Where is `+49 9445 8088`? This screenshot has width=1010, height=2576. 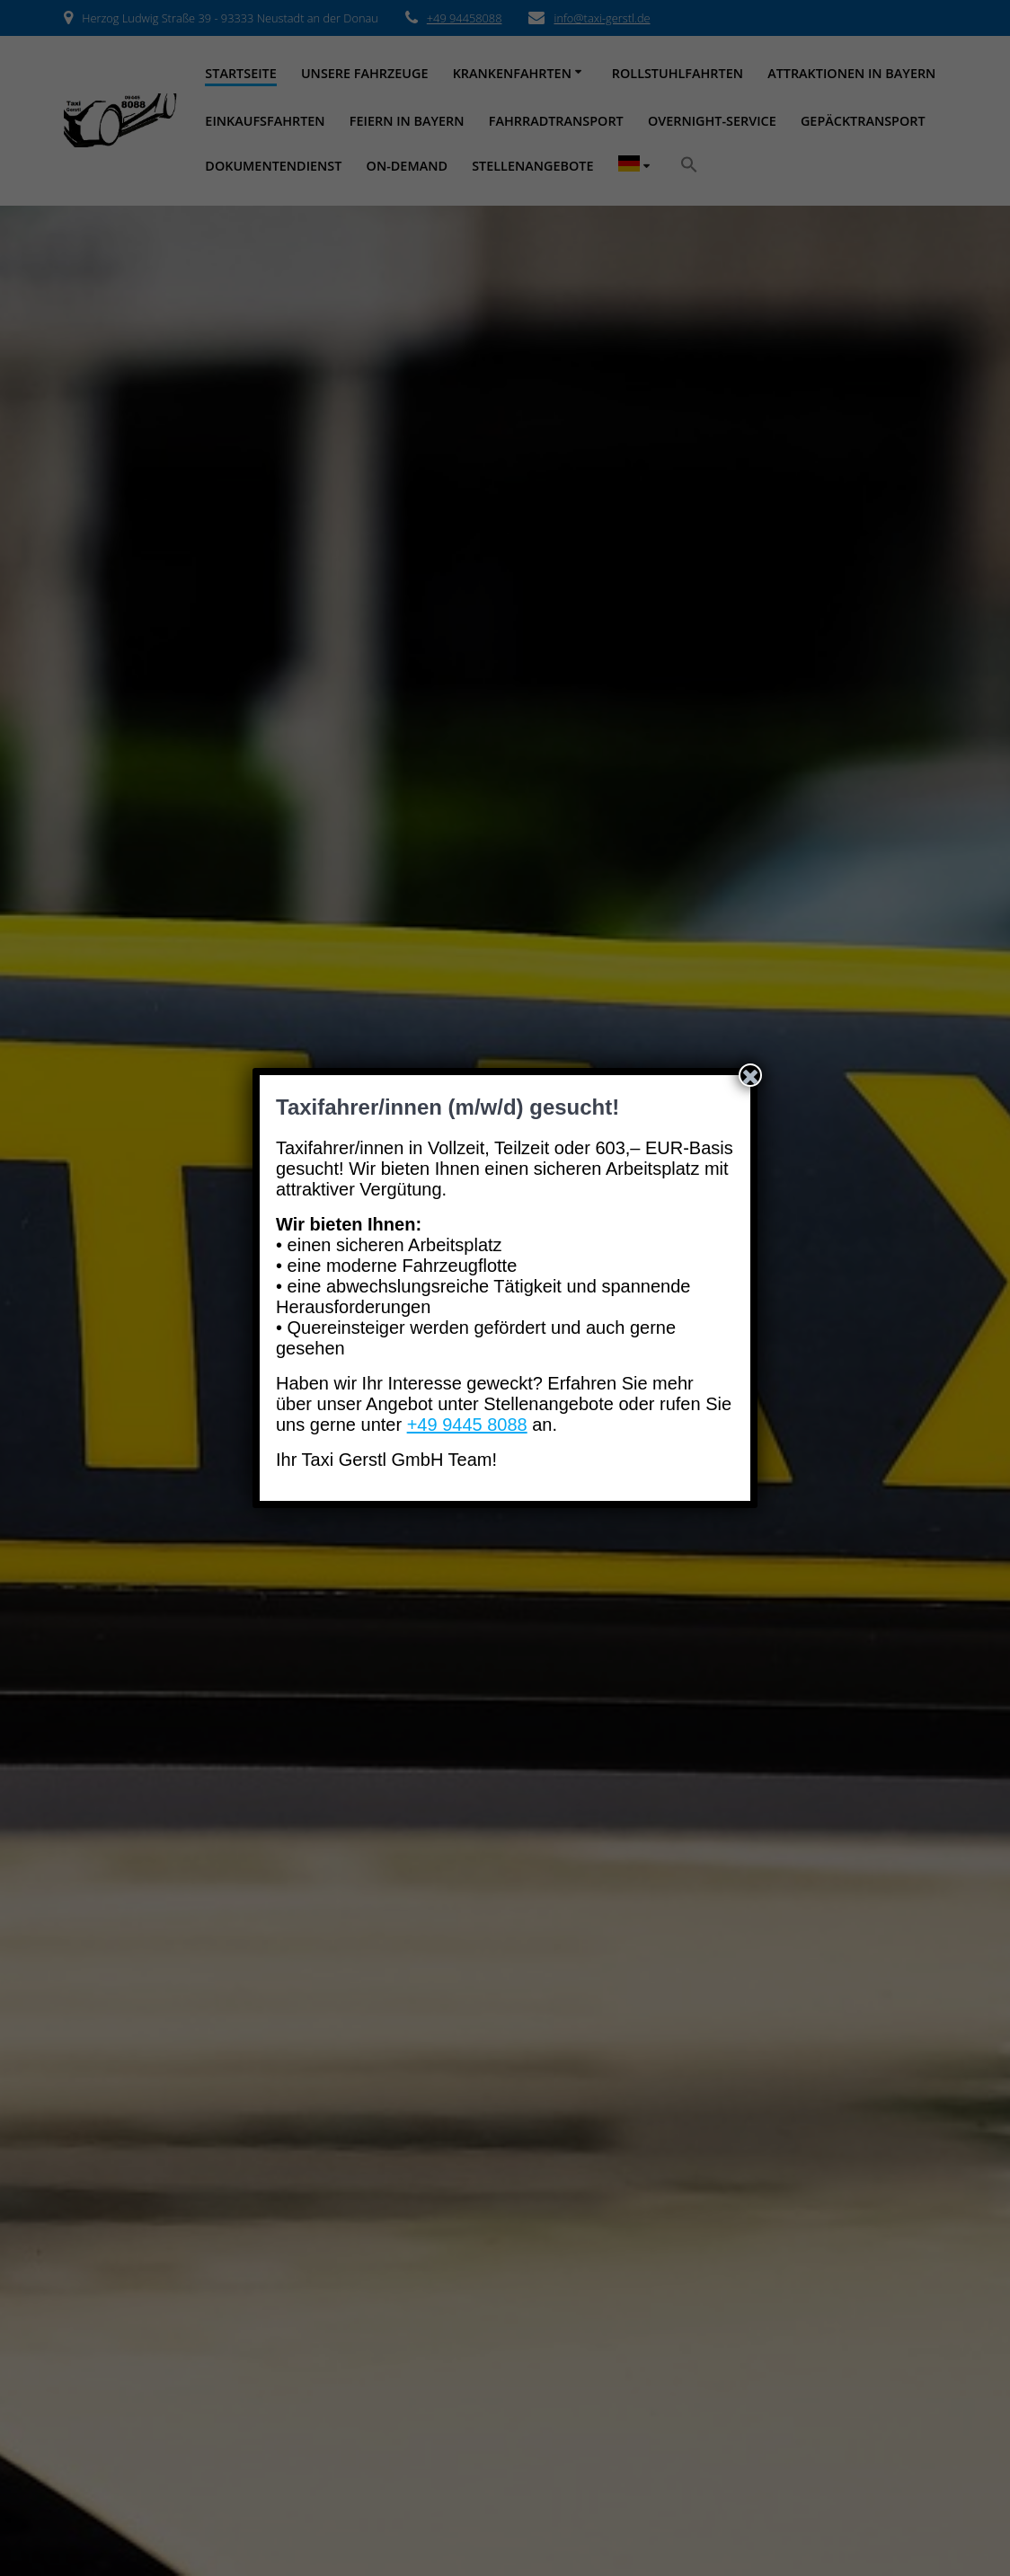 +49 9445 8088 is located at coordinates (467, 1424).